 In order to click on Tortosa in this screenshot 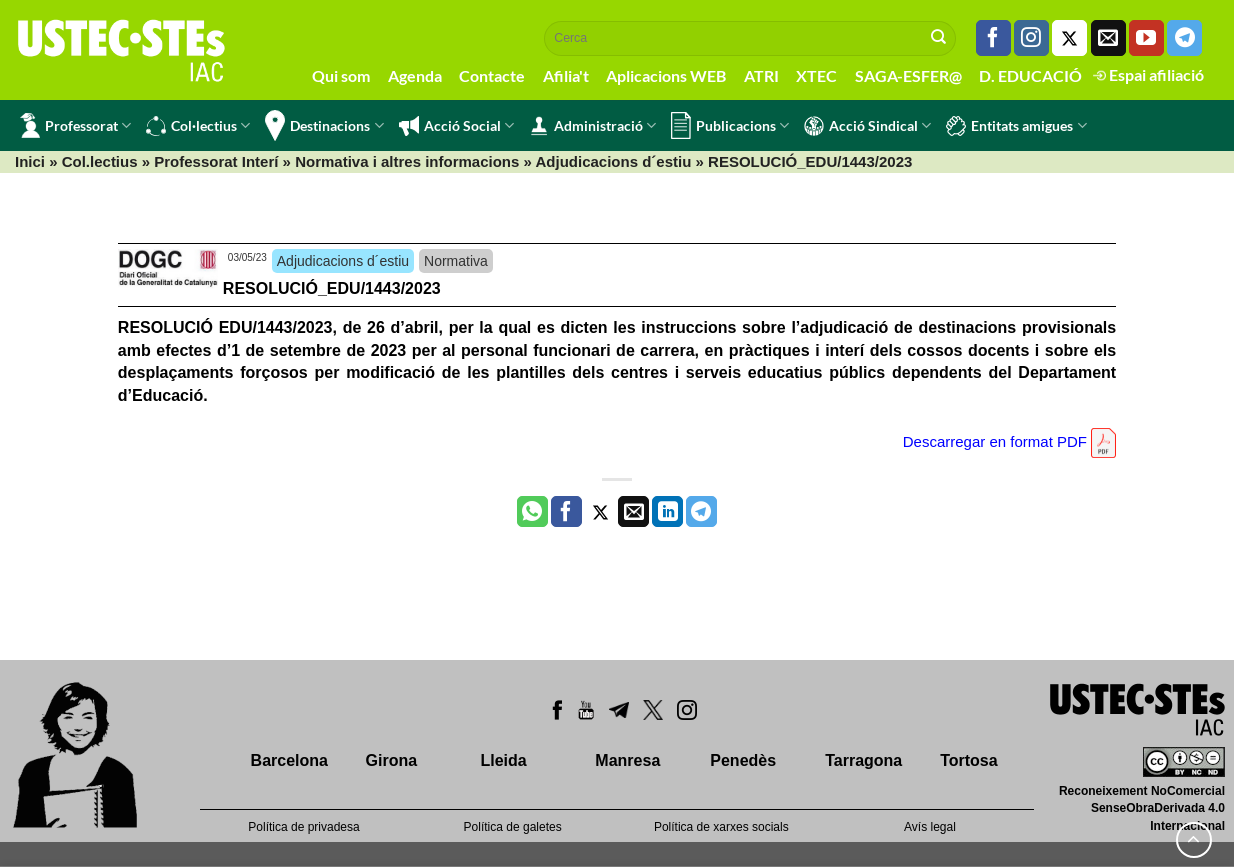, I will do `click(968, 760)`.